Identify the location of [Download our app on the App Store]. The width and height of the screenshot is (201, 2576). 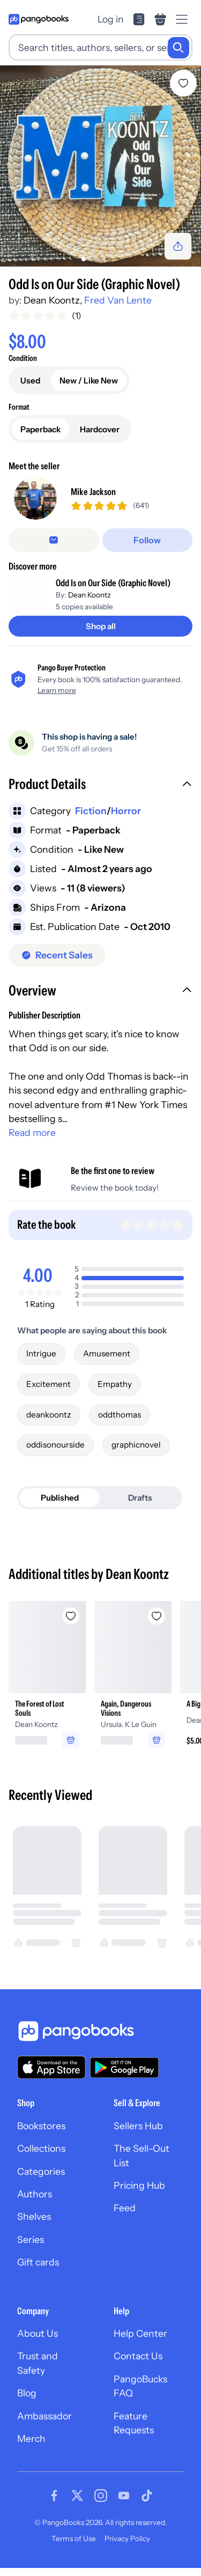
(51, 2075).